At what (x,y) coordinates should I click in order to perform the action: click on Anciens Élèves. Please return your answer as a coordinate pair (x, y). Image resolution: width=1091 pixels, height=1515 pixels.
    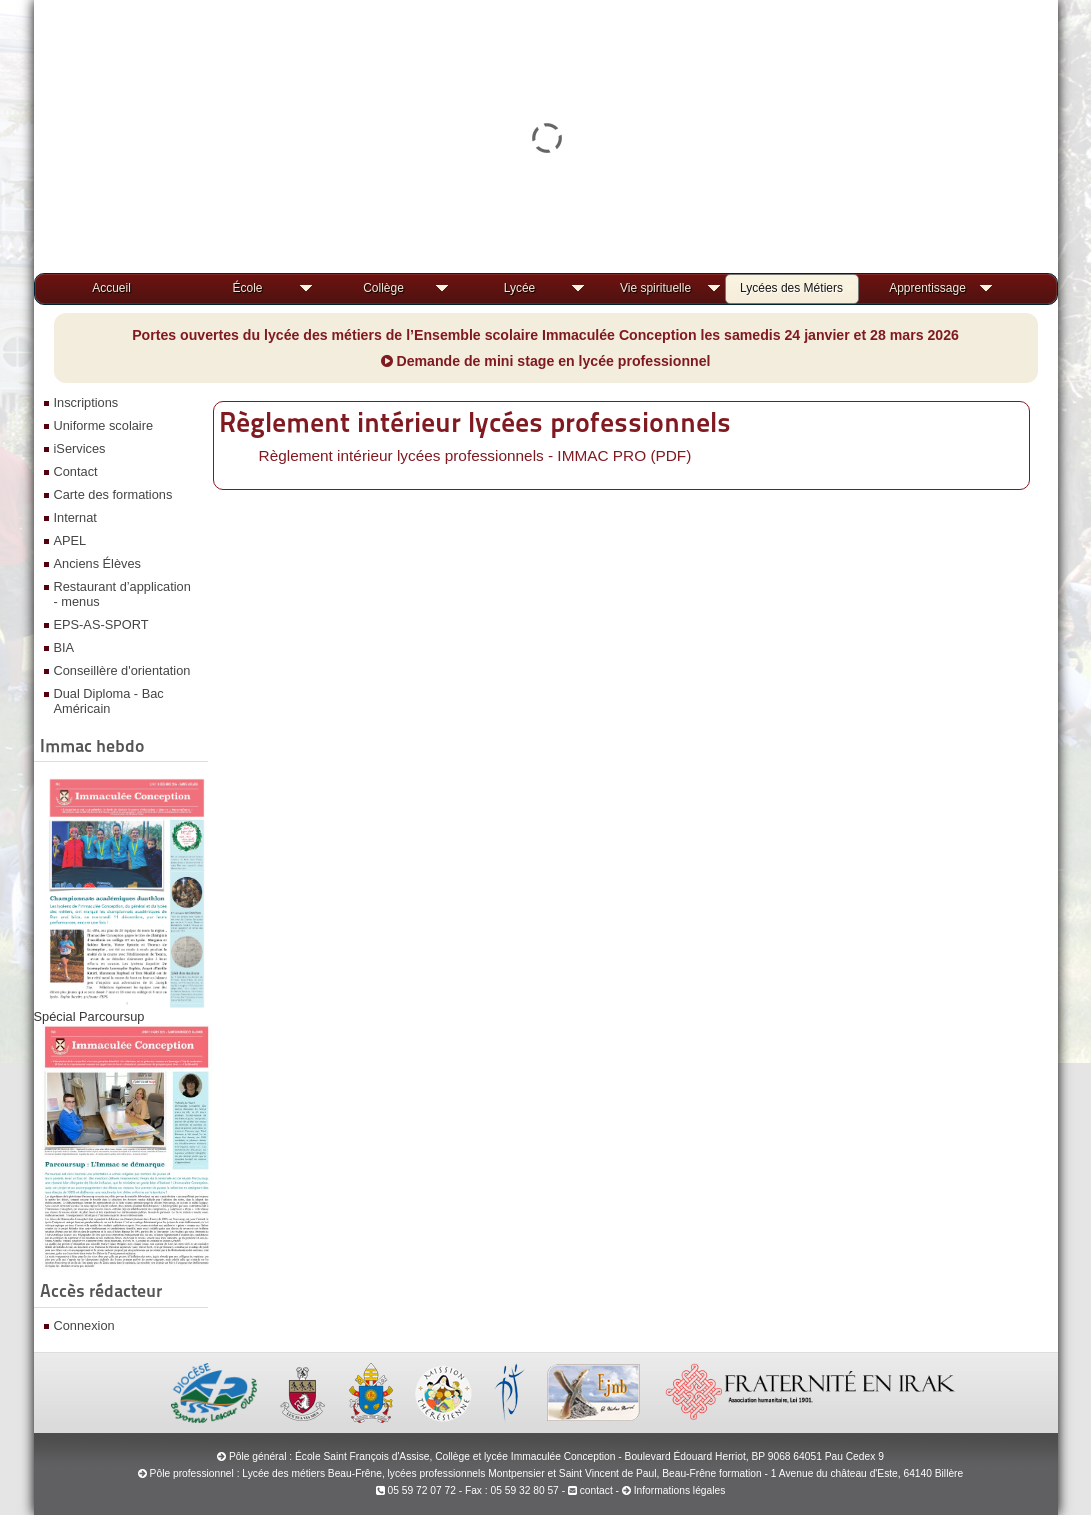
    Looking at the image, I should click on (98, 563).